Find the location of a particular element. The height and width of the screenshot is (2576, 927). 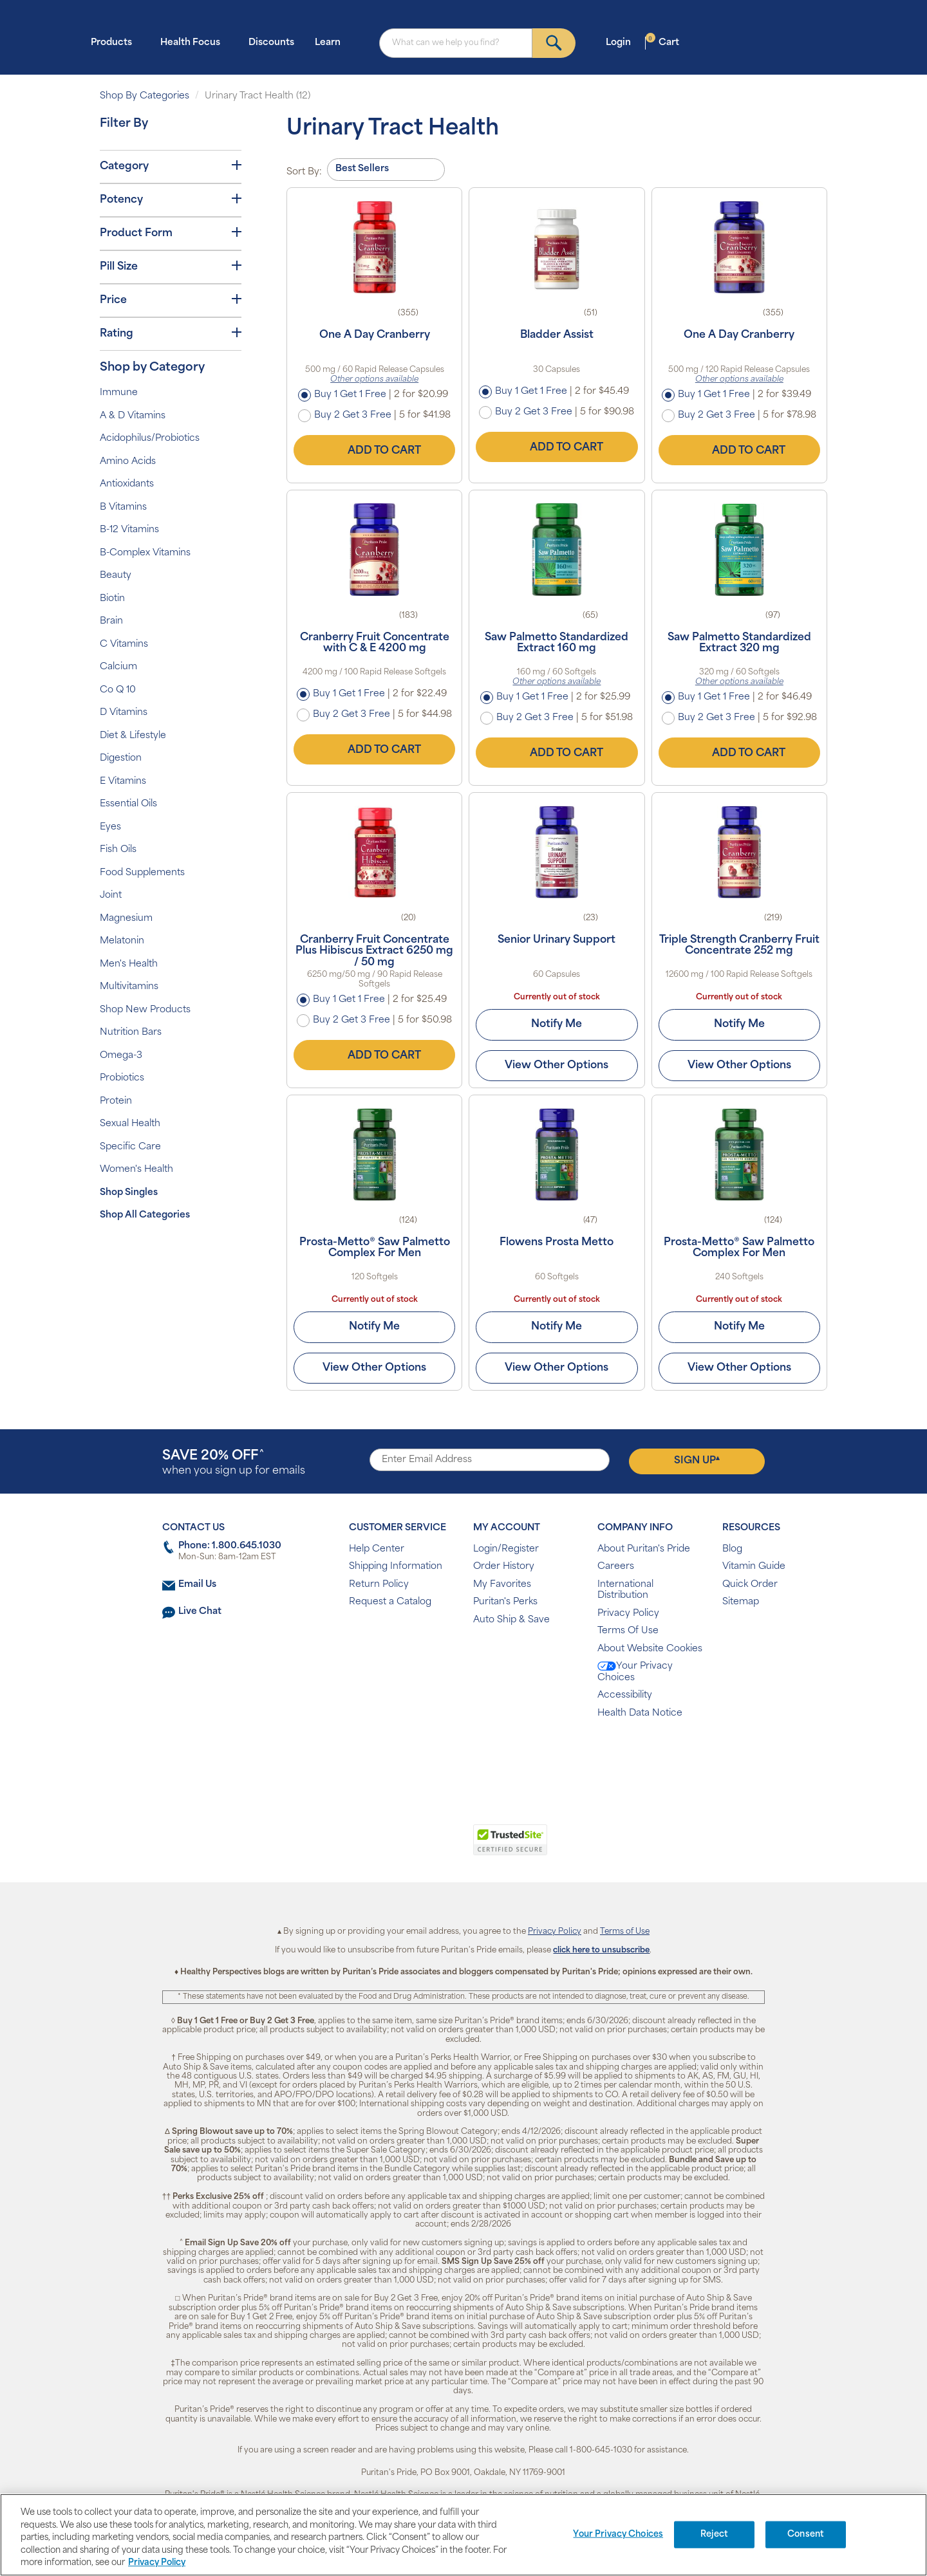

[link] is located at coordinates (410, 1846).